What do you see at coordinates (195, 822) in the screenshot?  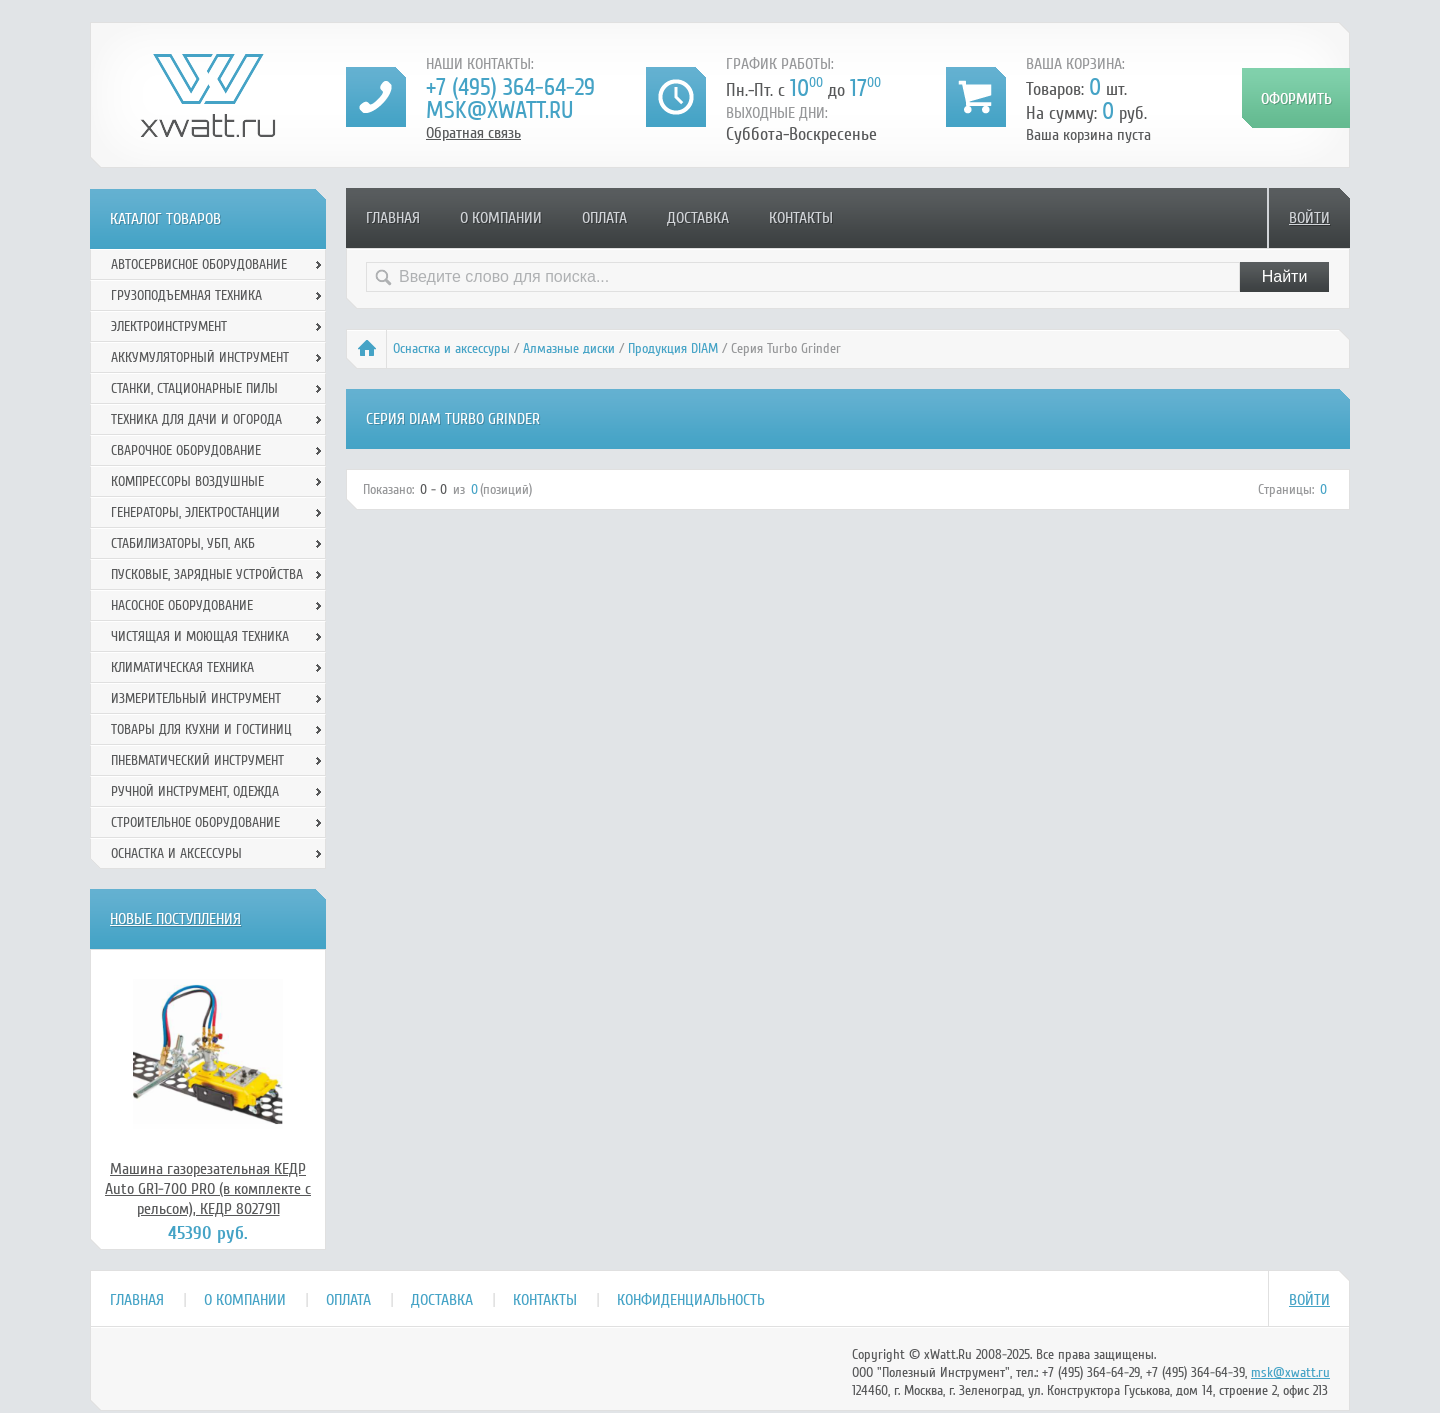 I see `Строительное оборудование` at bounding box center [195, 822].